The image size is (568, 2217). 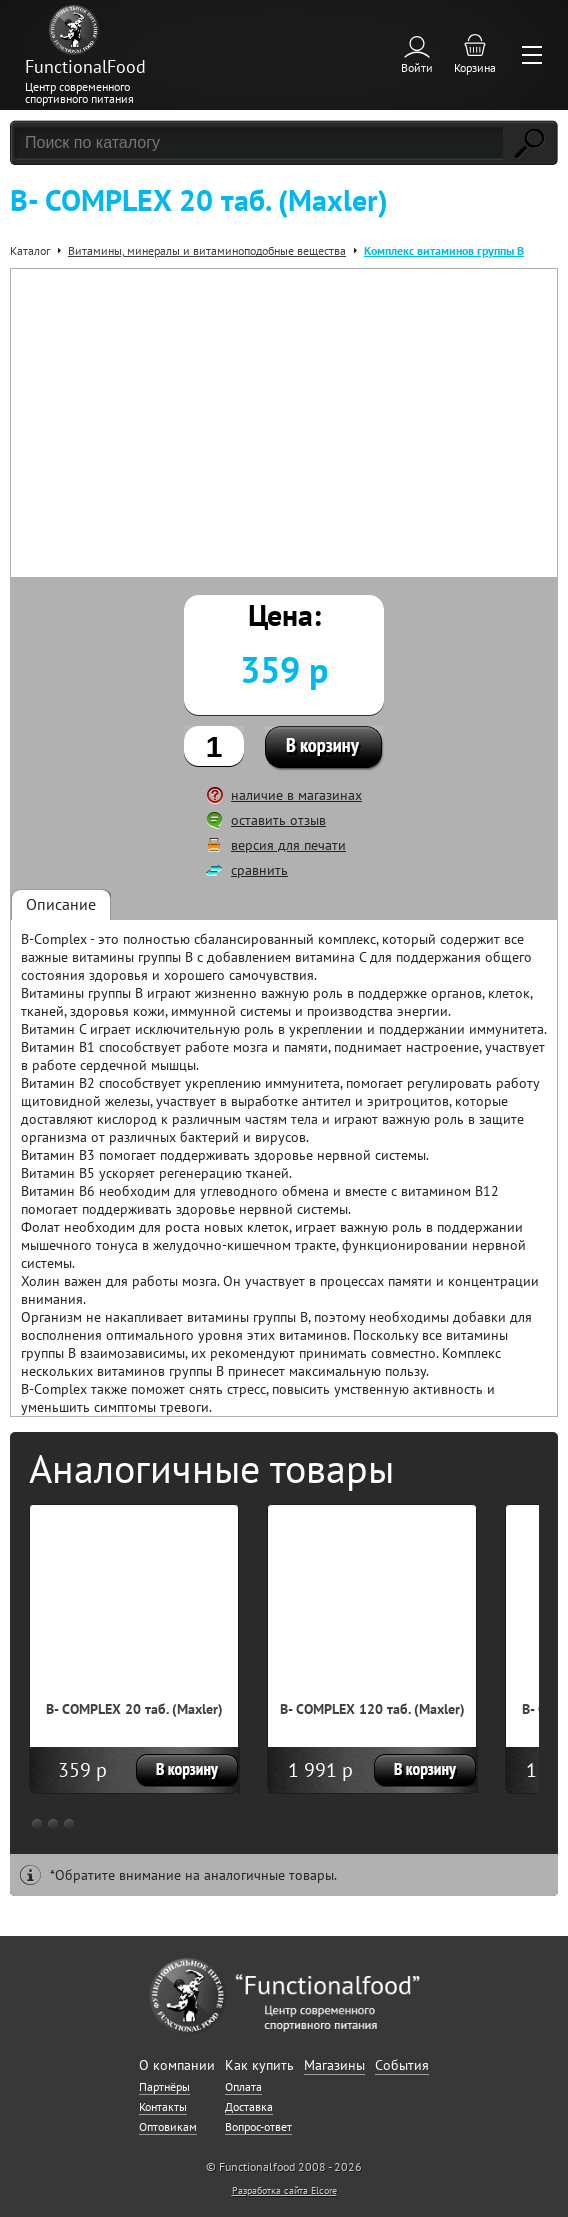 What do you see at coordinates (475, 67) in the screenshot?
I see `Корзина` at bounding box center [475, 67].